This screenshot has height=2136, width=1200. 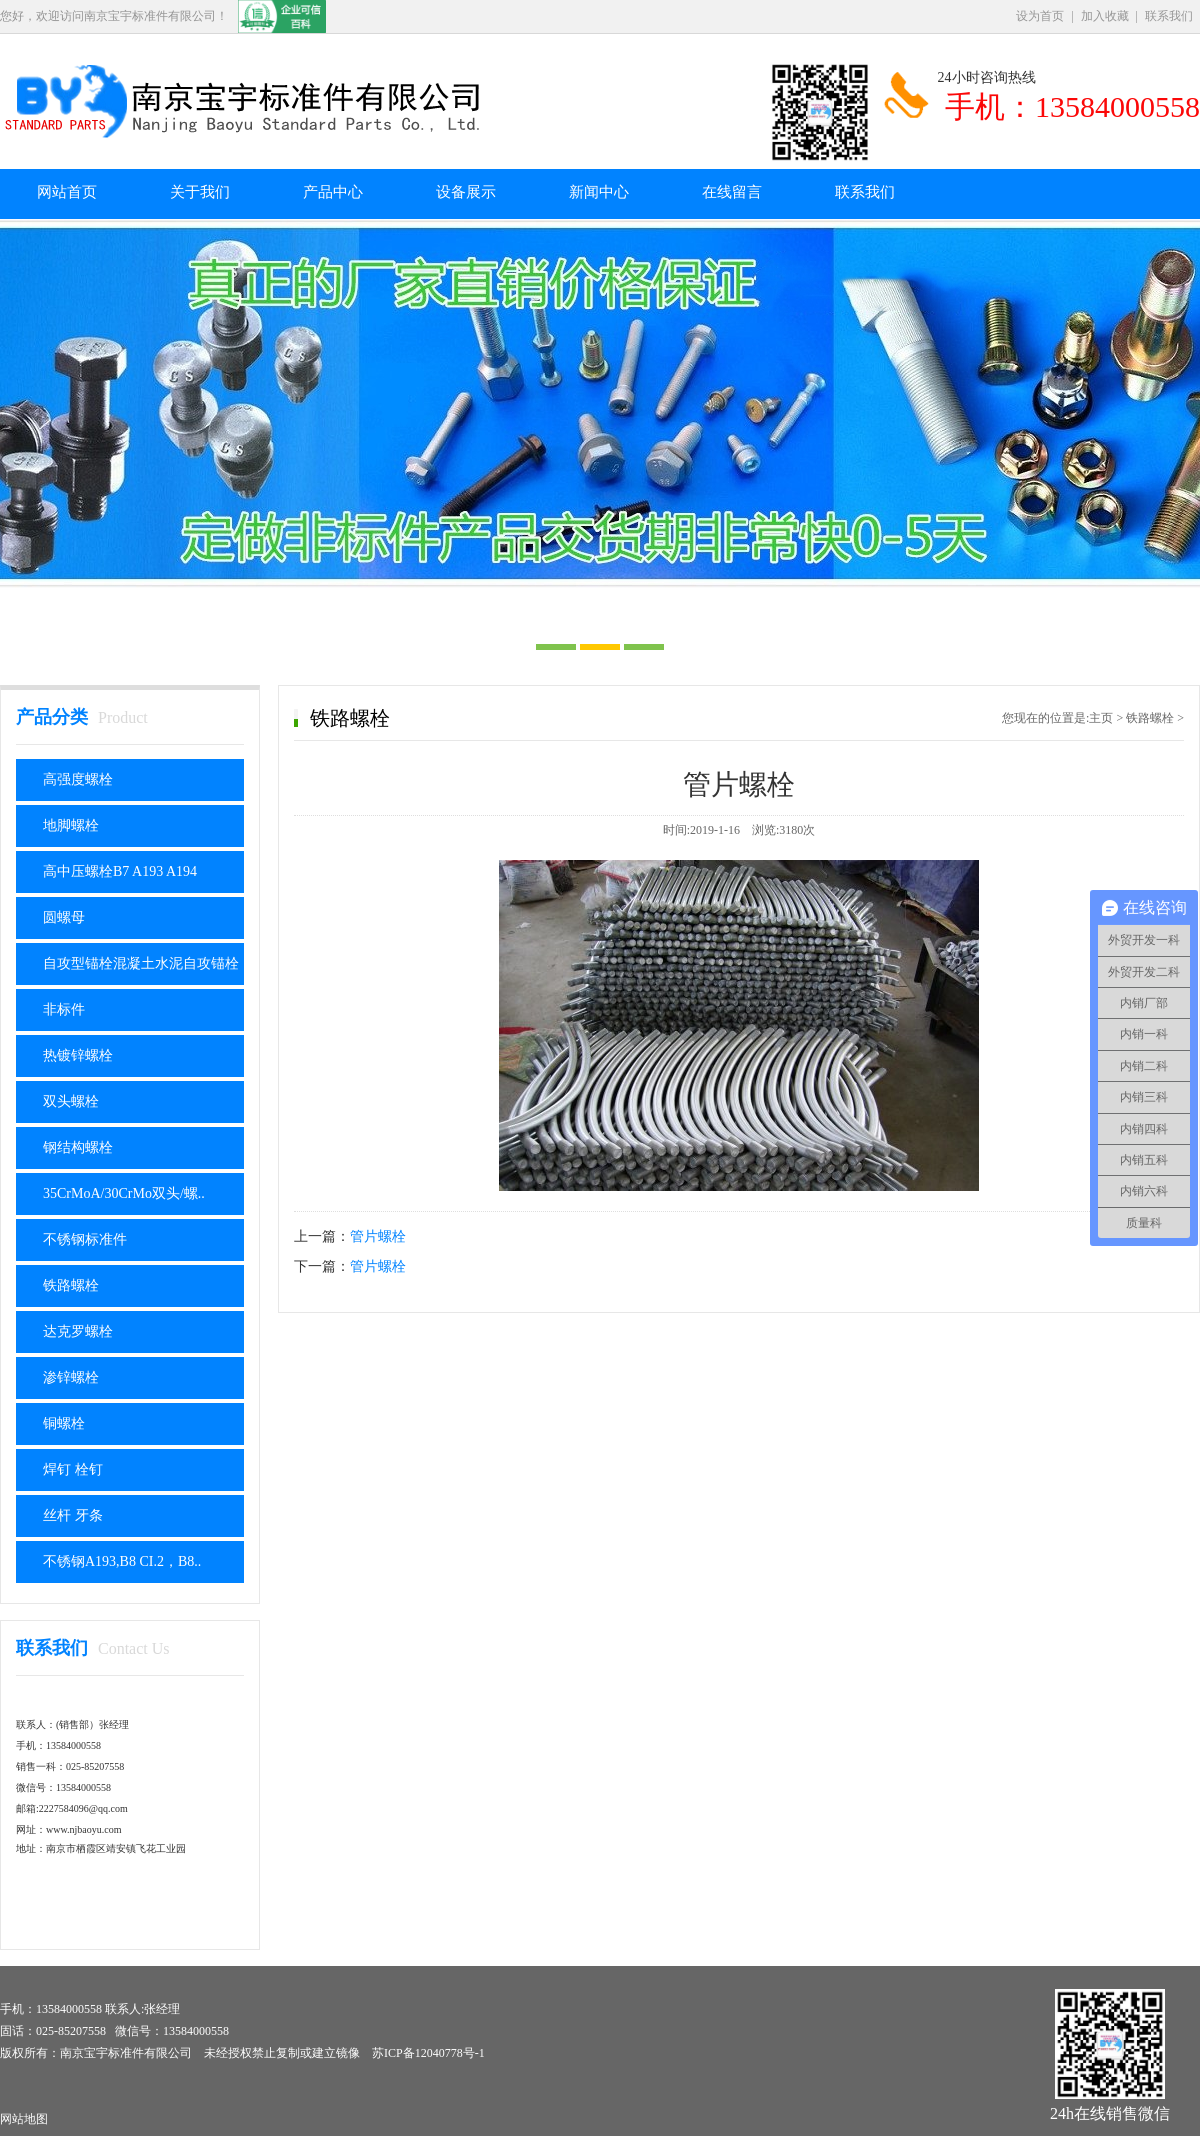 What do you see at coordinates (466, 192) in the screenshot?
I see `设备展示` at bounding box center [466, 192].